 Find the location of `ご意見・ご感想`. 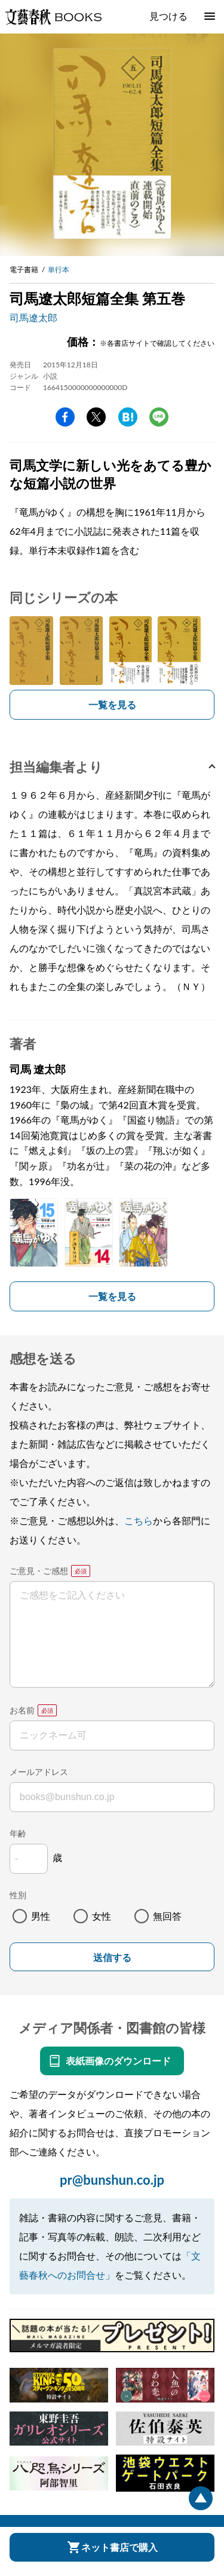

ご意見・ご感想 is located at coordinates (39, 1571).